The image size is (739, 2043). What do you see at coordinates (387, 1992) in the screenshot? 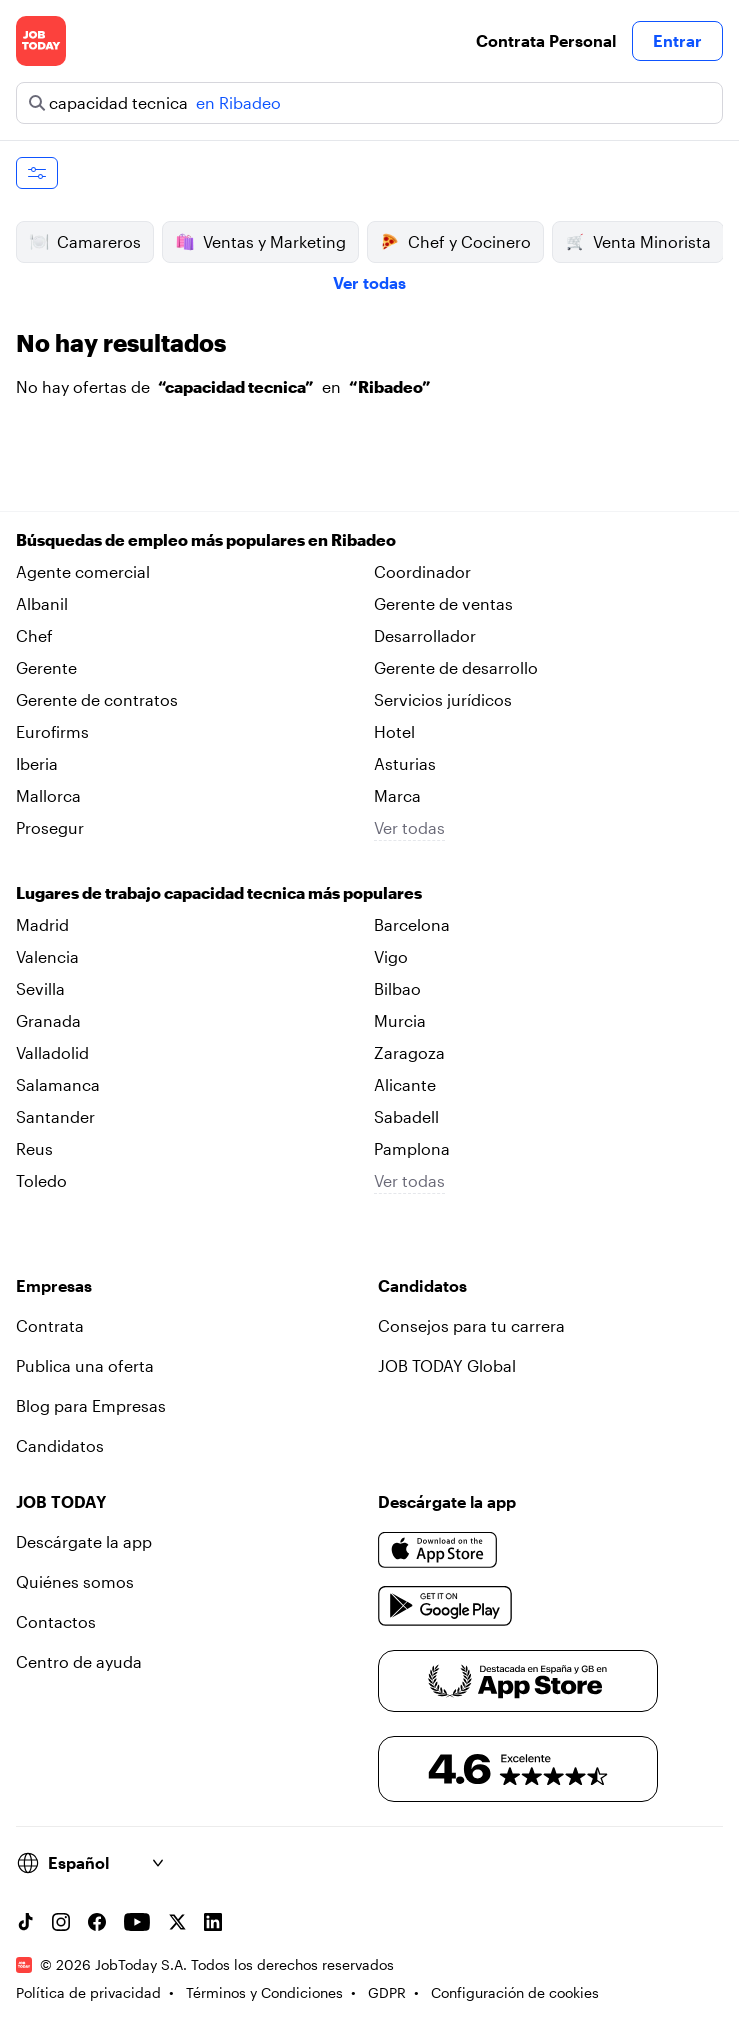
I see `GDPR` at bounding box center [387, 1992].